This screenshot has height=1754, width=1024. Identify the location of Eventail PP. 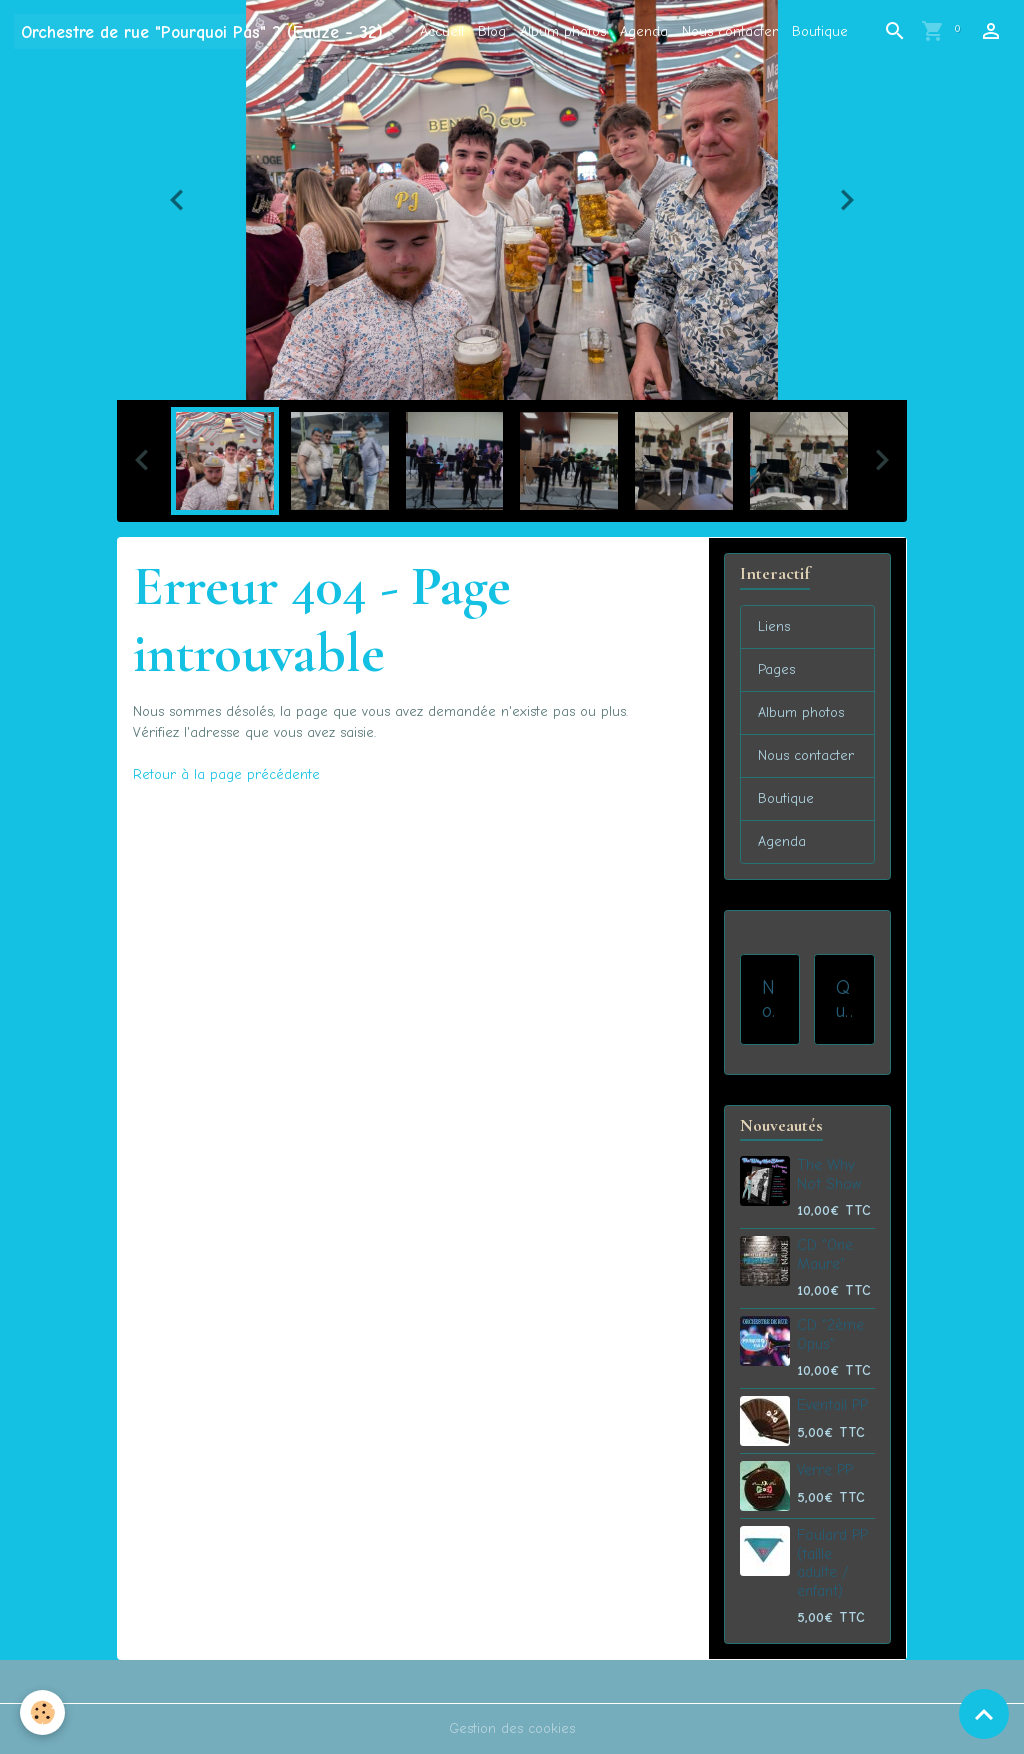
(832, 1405).